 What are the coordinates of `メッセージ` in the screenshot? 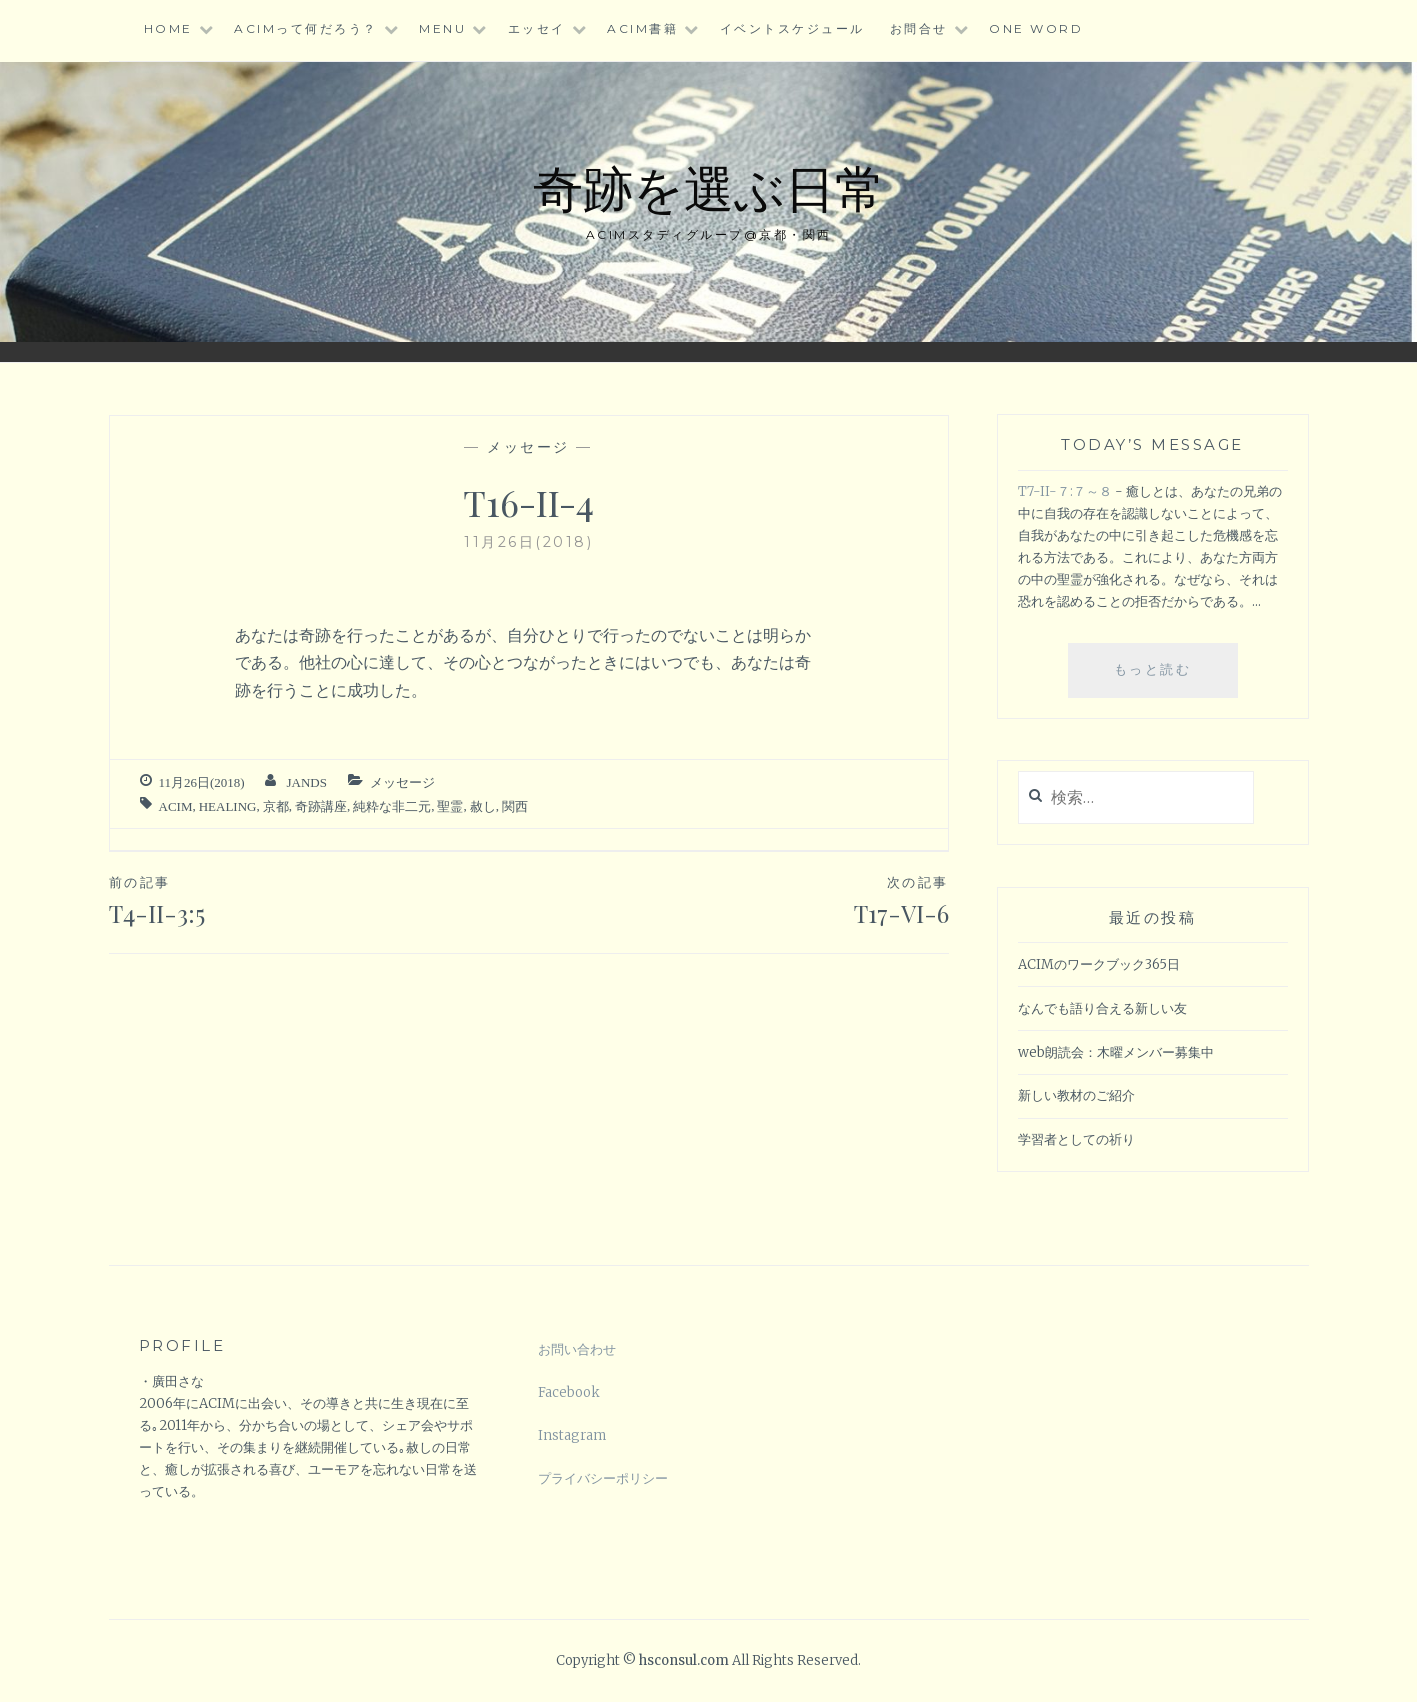 It's located at (528, 447).